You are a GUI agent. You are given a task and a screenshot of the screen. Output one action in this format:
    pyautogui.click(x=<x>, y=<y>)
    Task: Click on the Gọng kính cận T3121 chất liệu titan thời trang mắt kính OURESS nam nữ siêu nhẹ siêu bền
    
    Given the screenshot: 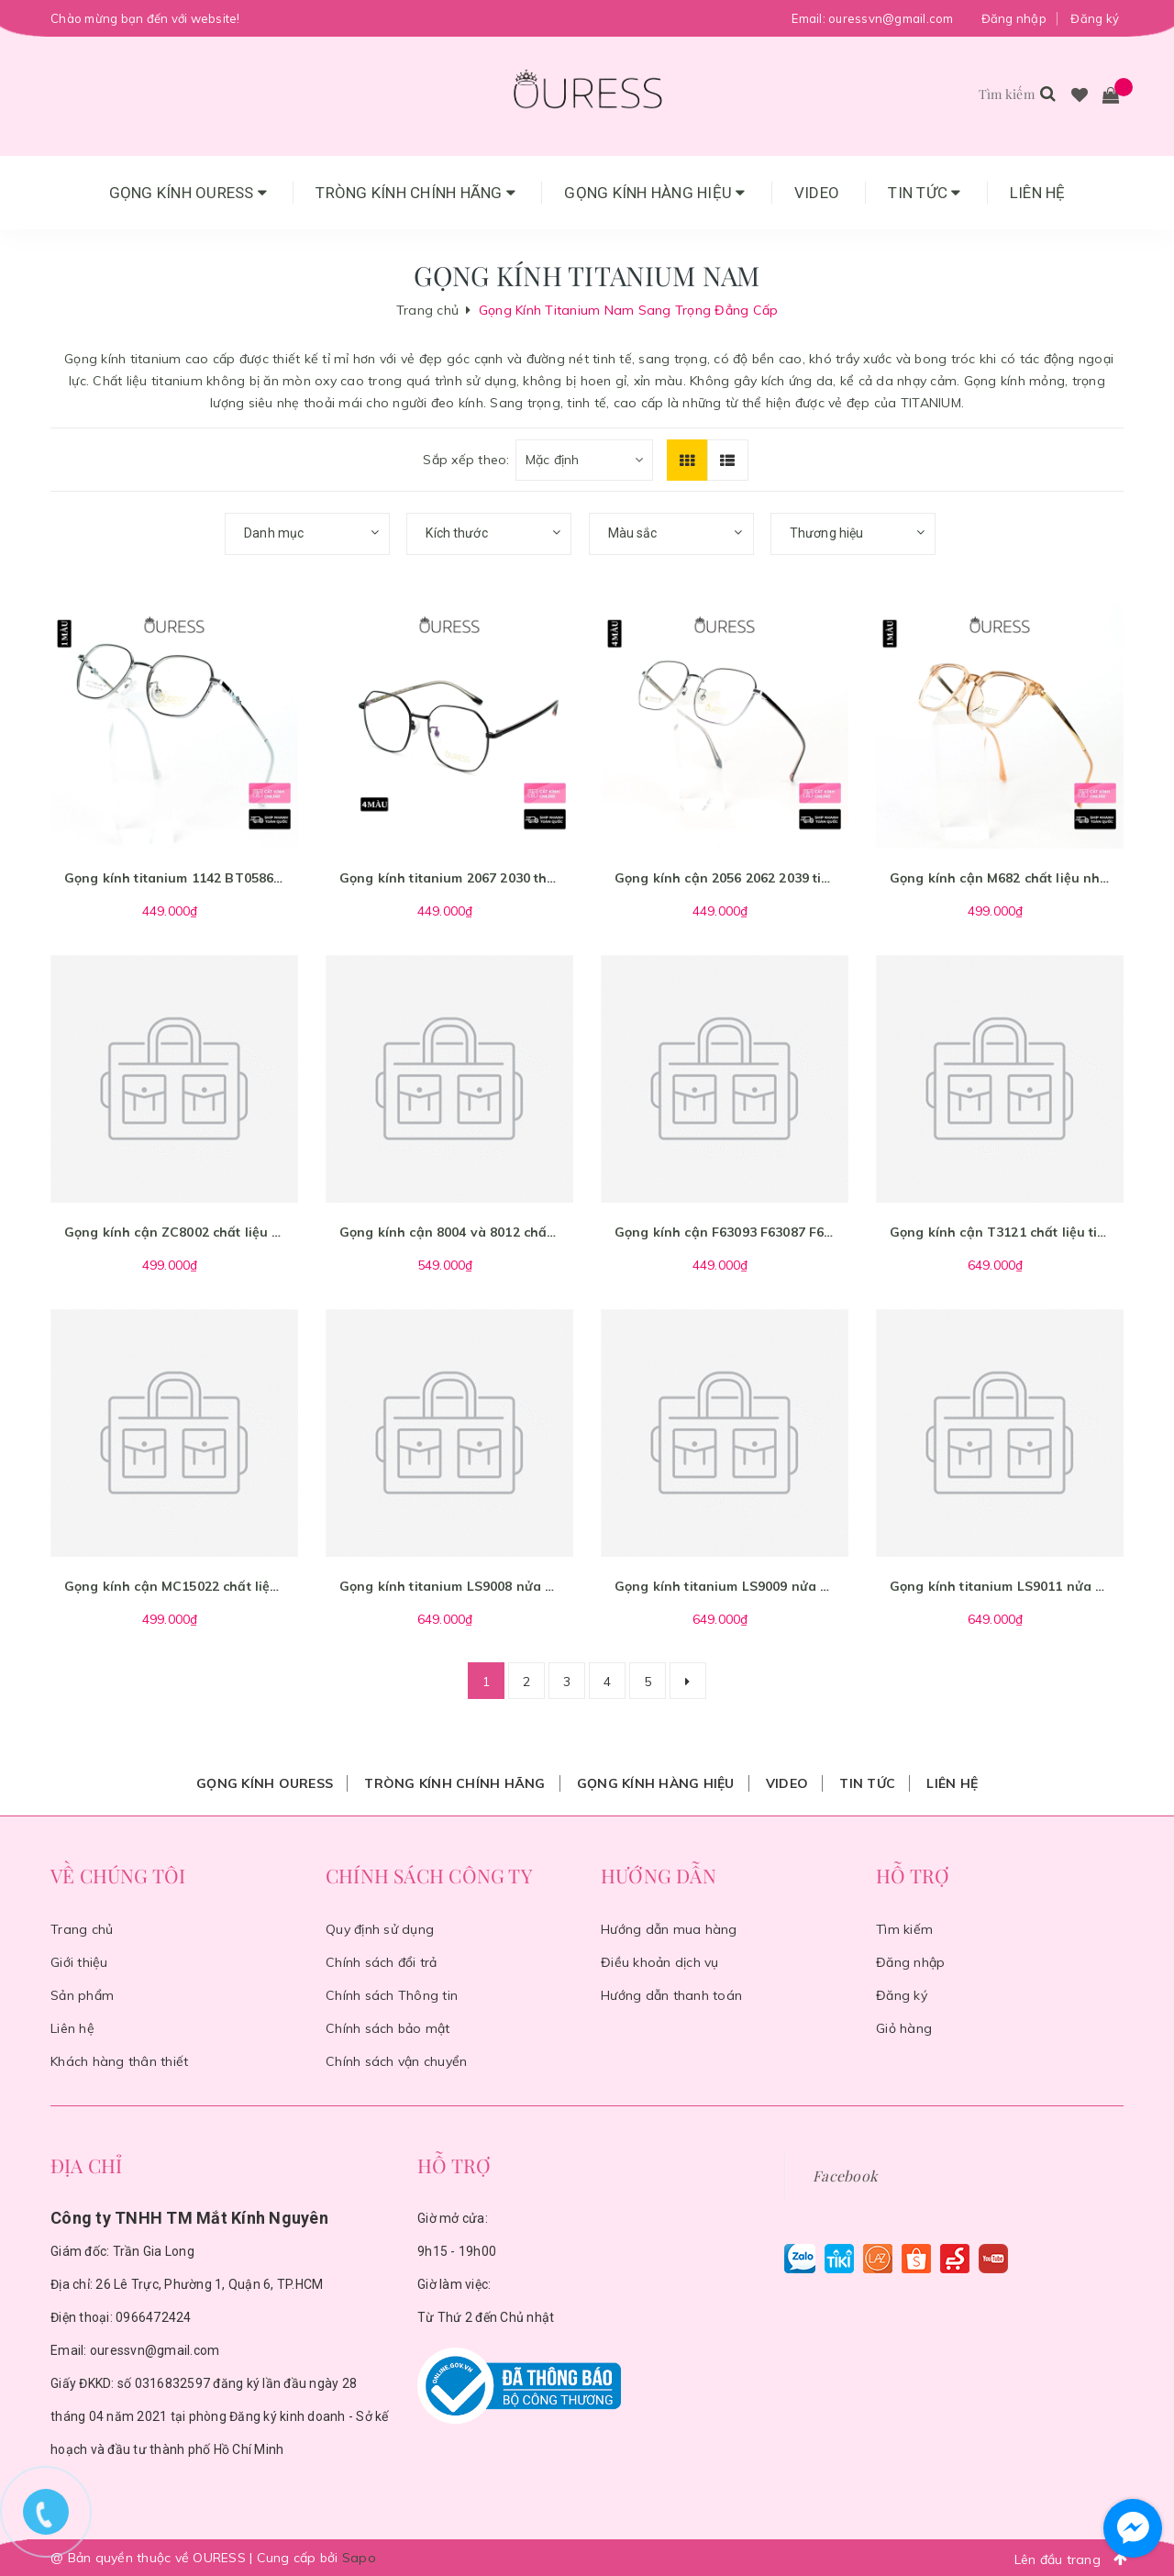 What is the action you would take?
    pyautogui.click(x=1000, y=1232)
    